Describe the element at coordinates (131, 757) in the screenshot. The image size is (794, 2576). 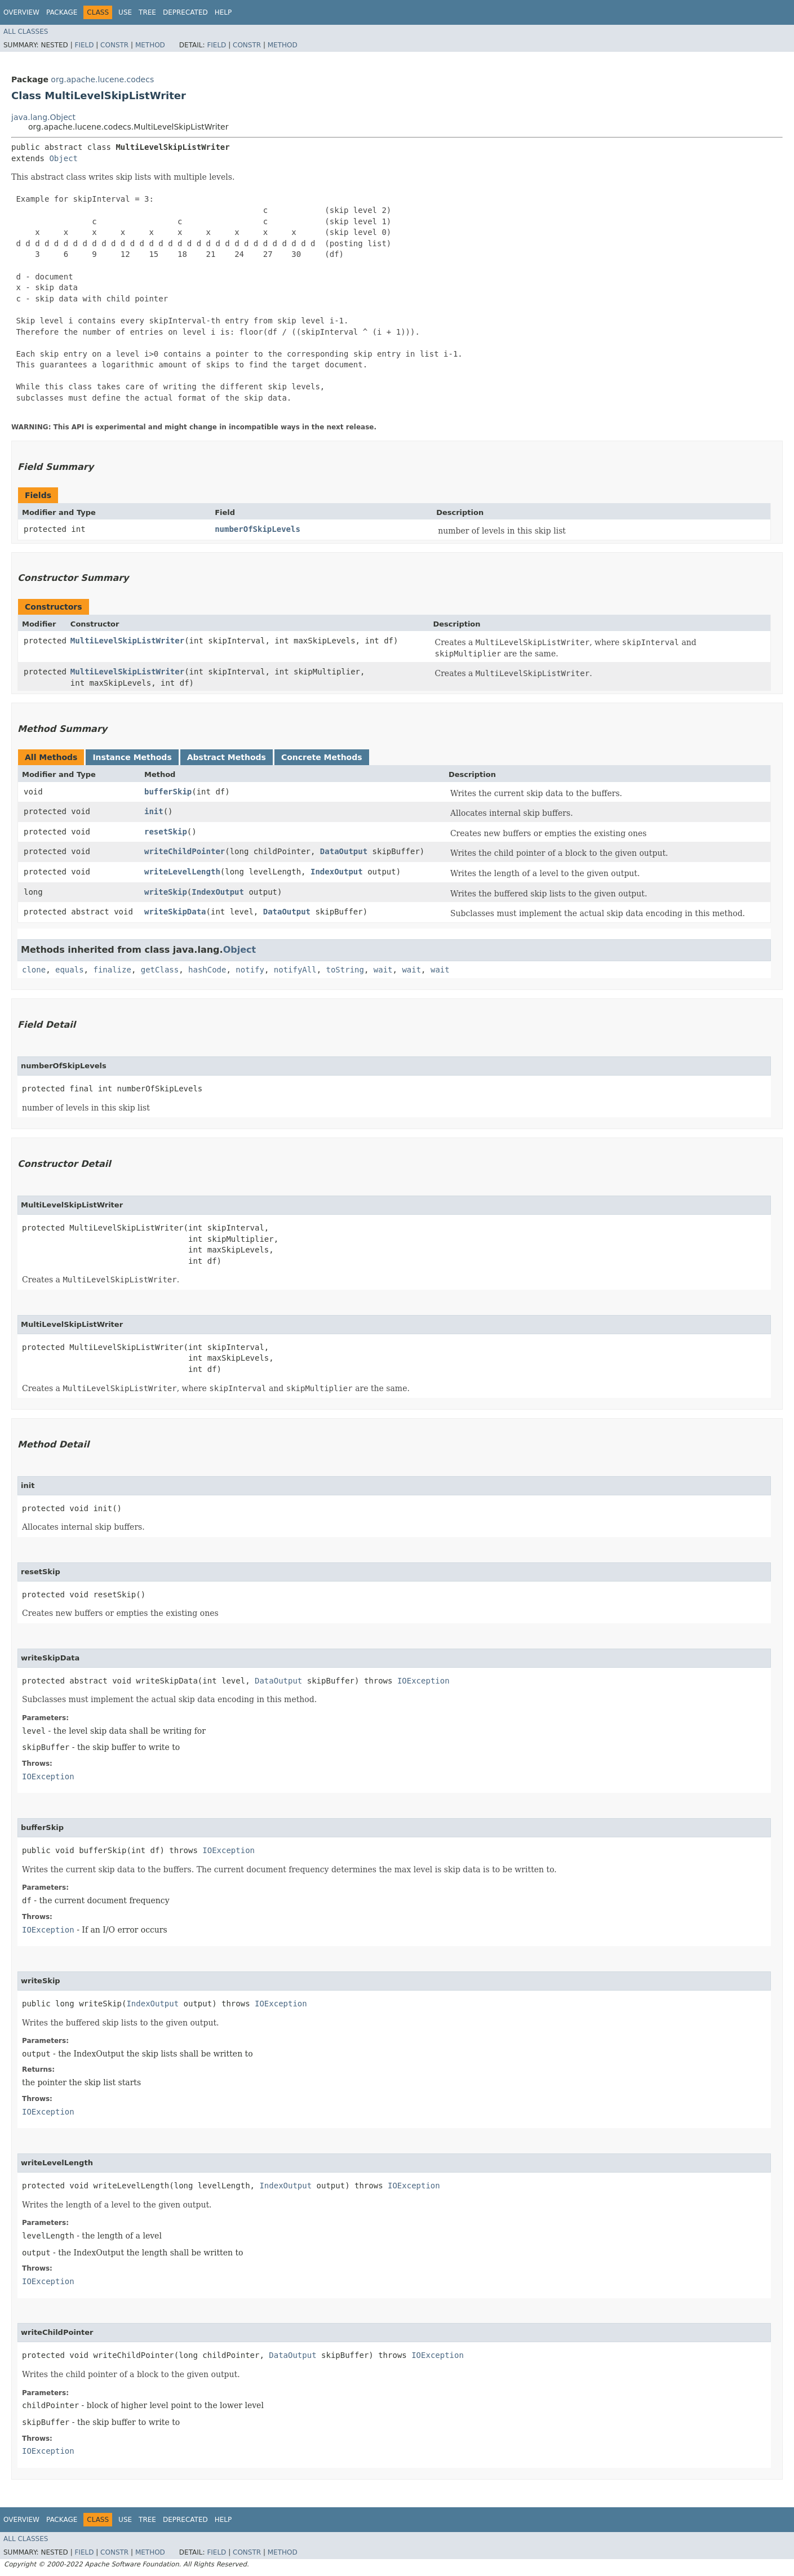
I see `Instance Methods` at that location.